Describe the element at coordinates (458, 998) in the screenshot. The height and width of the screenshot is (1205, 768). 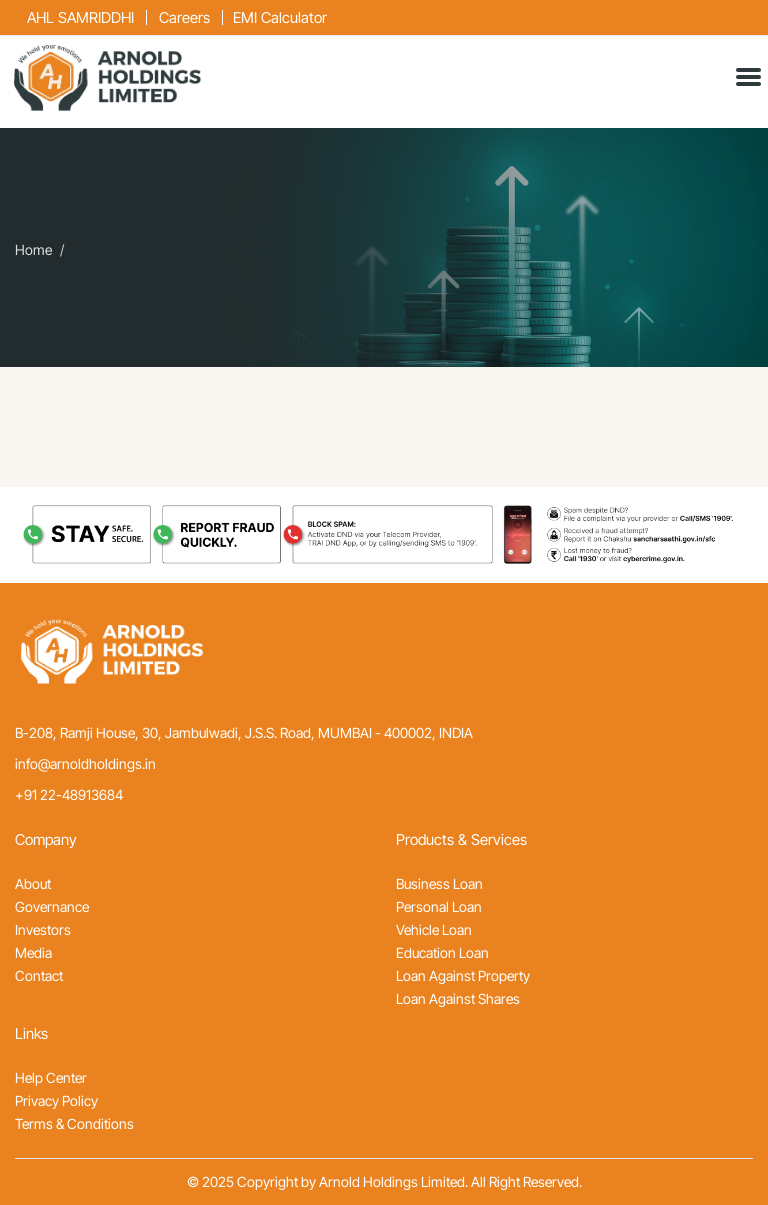
I see `Loan Against Shares` at that location.